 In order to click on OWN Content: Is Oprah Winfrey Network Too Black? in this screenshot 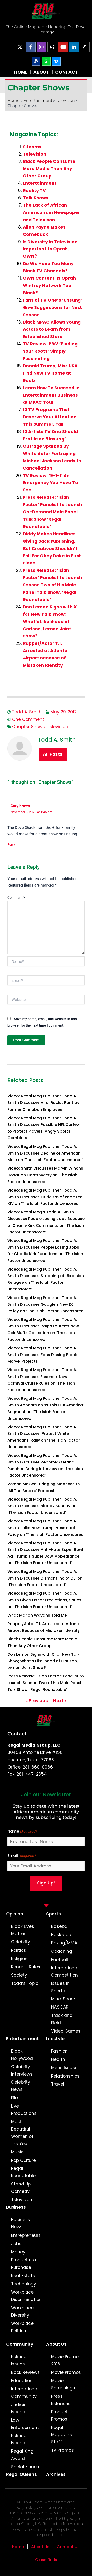, I will do `click(49, 285)`.